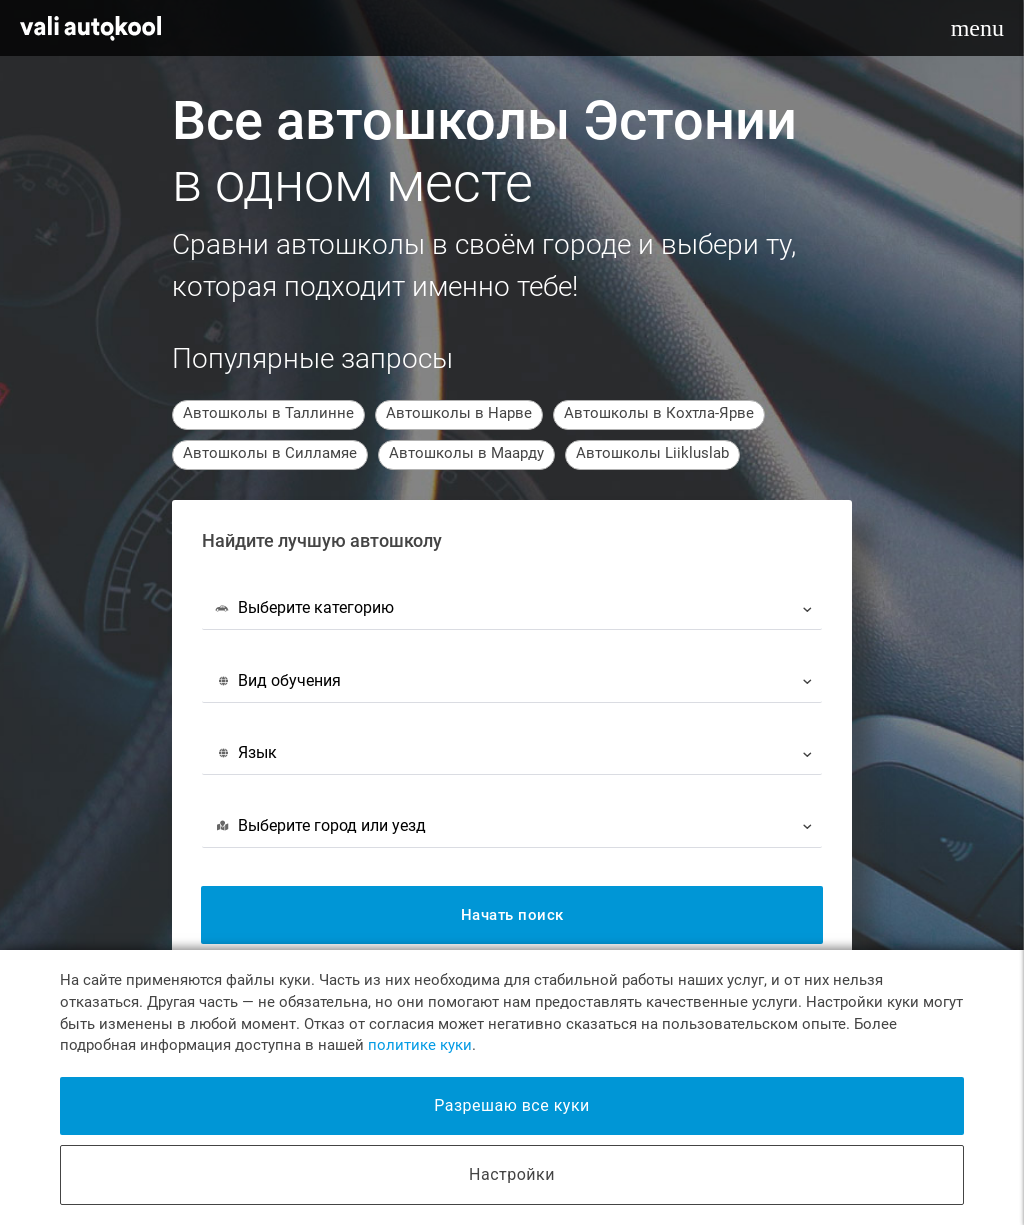 Image resolution: width=1024 pixels, height=1225 pixels. What do you see at coordinates (268, 413) in the screenshot?
I see `Автошколы в Таллинне` at bounding box center [268, 413].